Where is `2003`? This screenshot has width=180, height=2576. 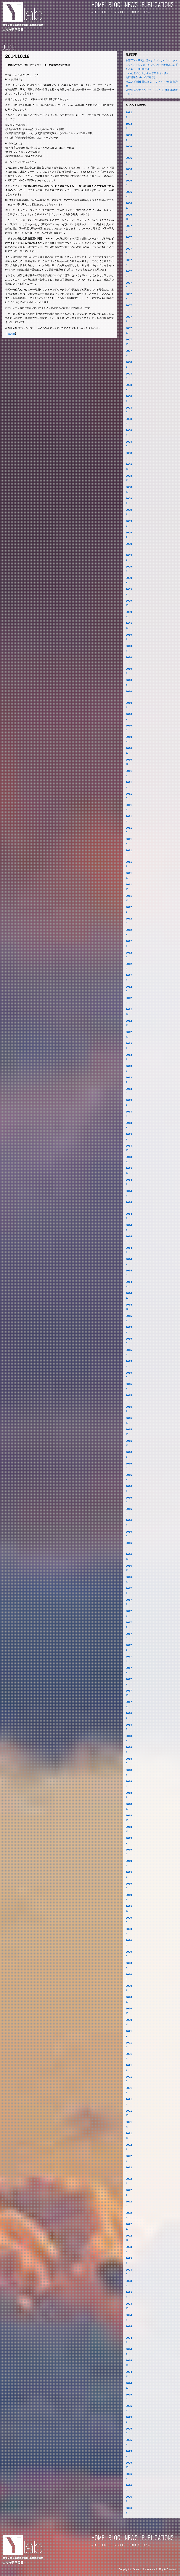 2003 is located at coordinates (129, 135).